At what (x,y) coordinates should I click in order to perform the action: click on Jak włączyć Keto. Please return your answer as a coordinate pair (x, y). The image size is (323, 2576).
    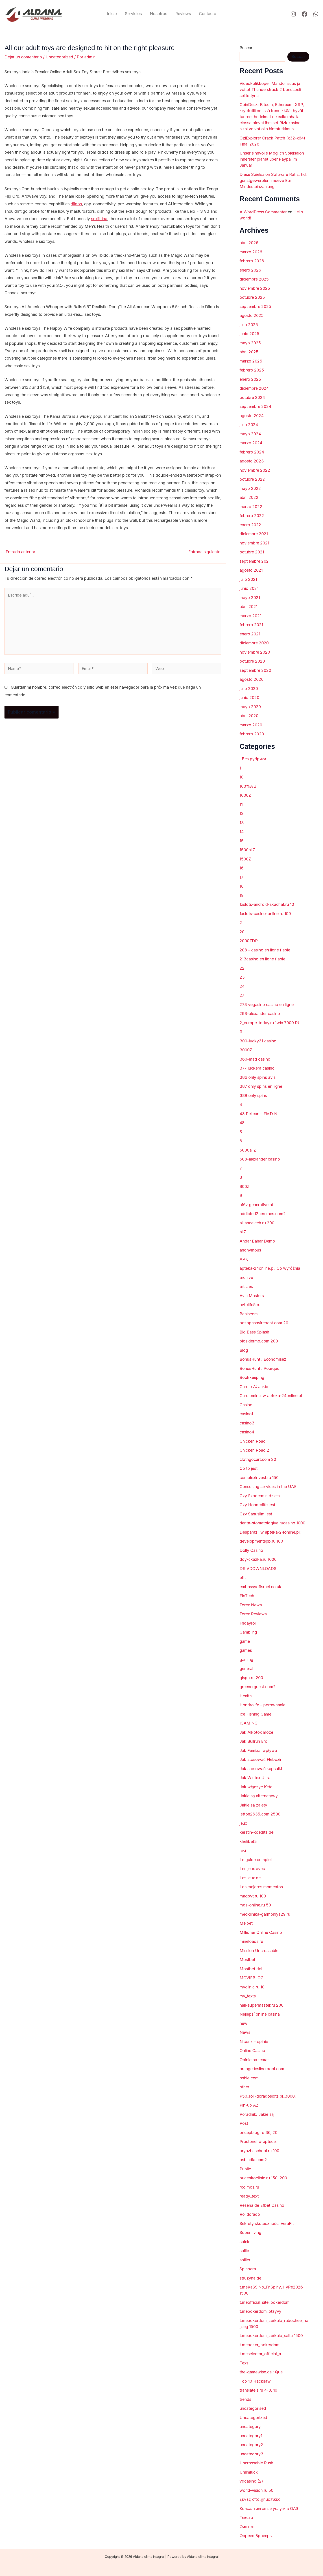
    Looking at the image, I should click on (256, 1786).